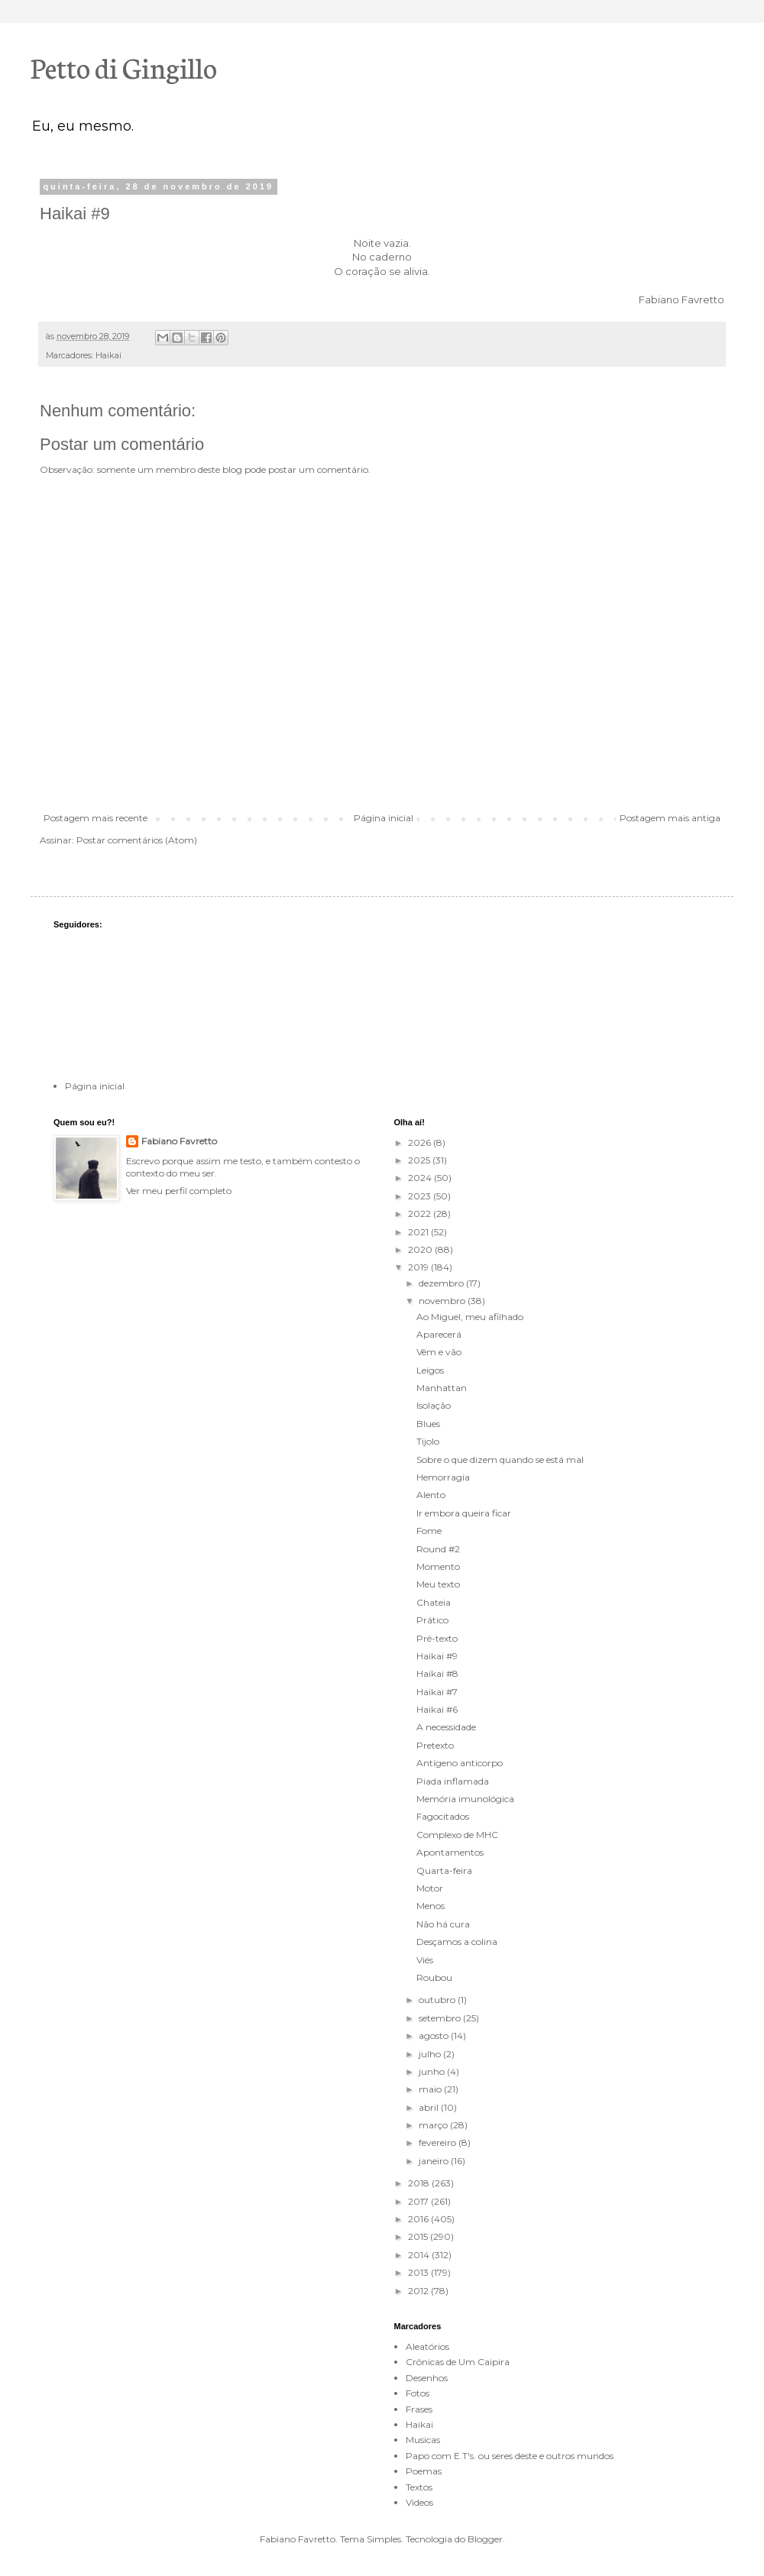  I want to click on Fagocitados, so click(442, 1816).